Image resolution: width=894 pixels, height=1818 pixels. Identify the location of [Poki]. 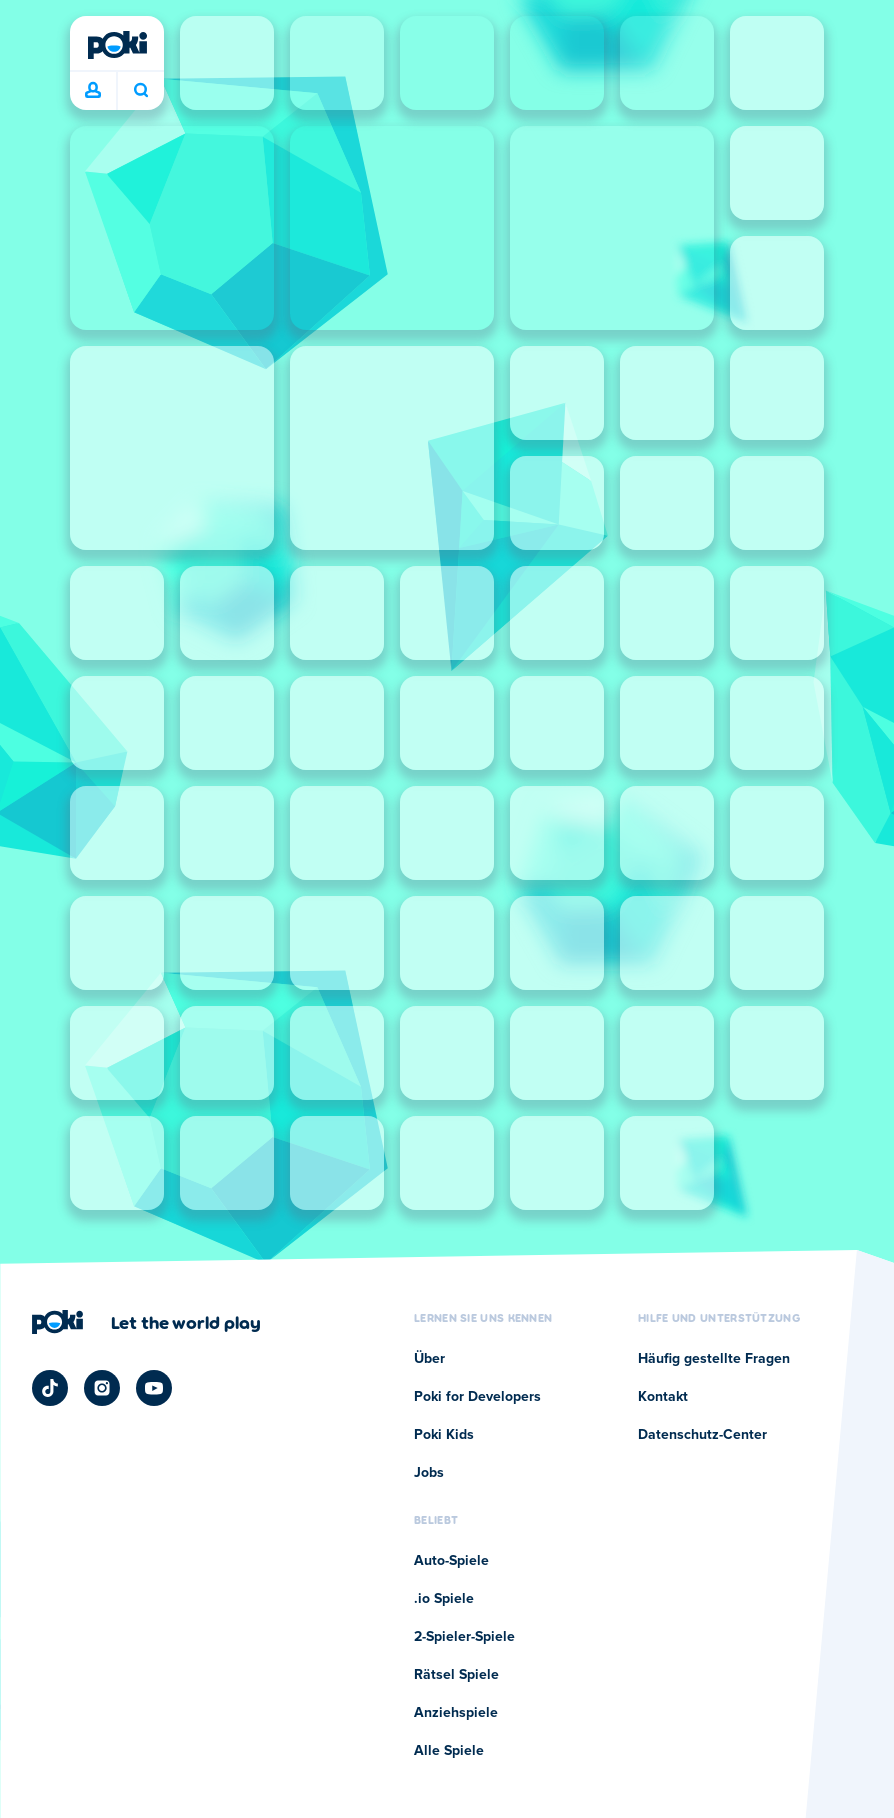
(117, 45).